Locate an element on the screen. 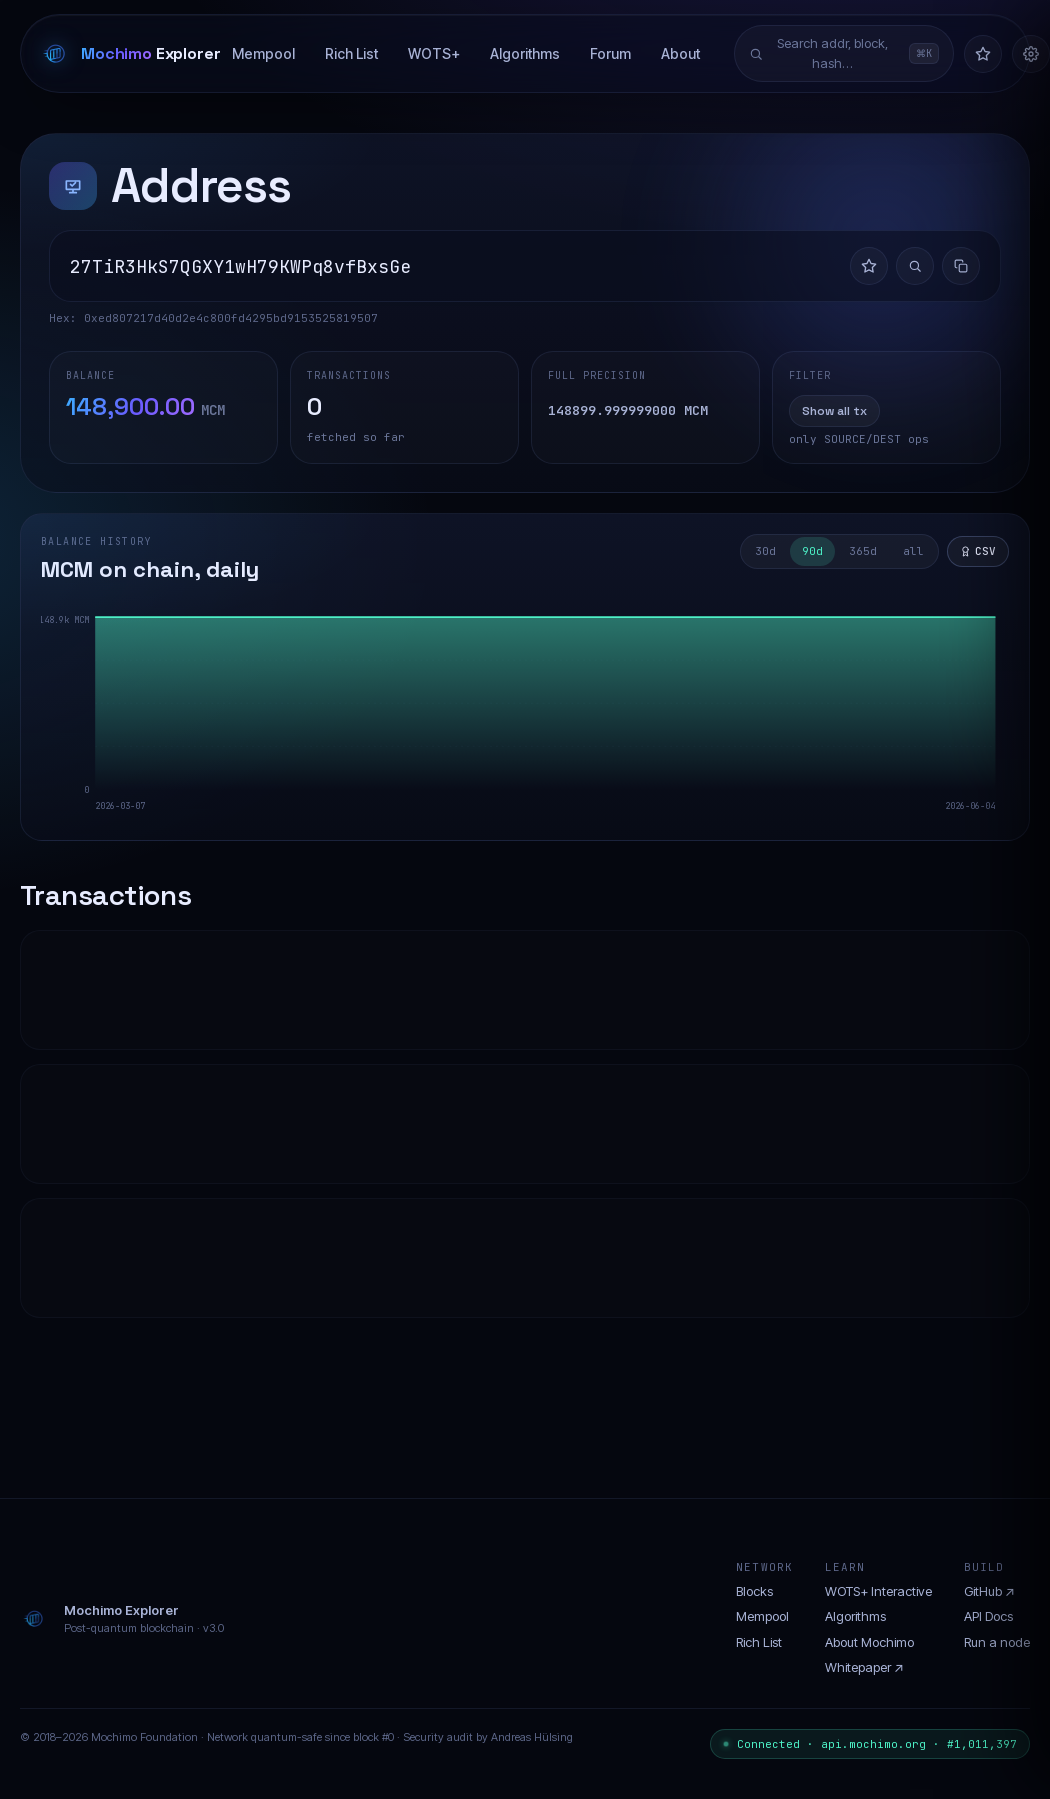 Image resolution: width=1050 pixels, height=1799 pixels. Forum is located at coordinates (610, 53).